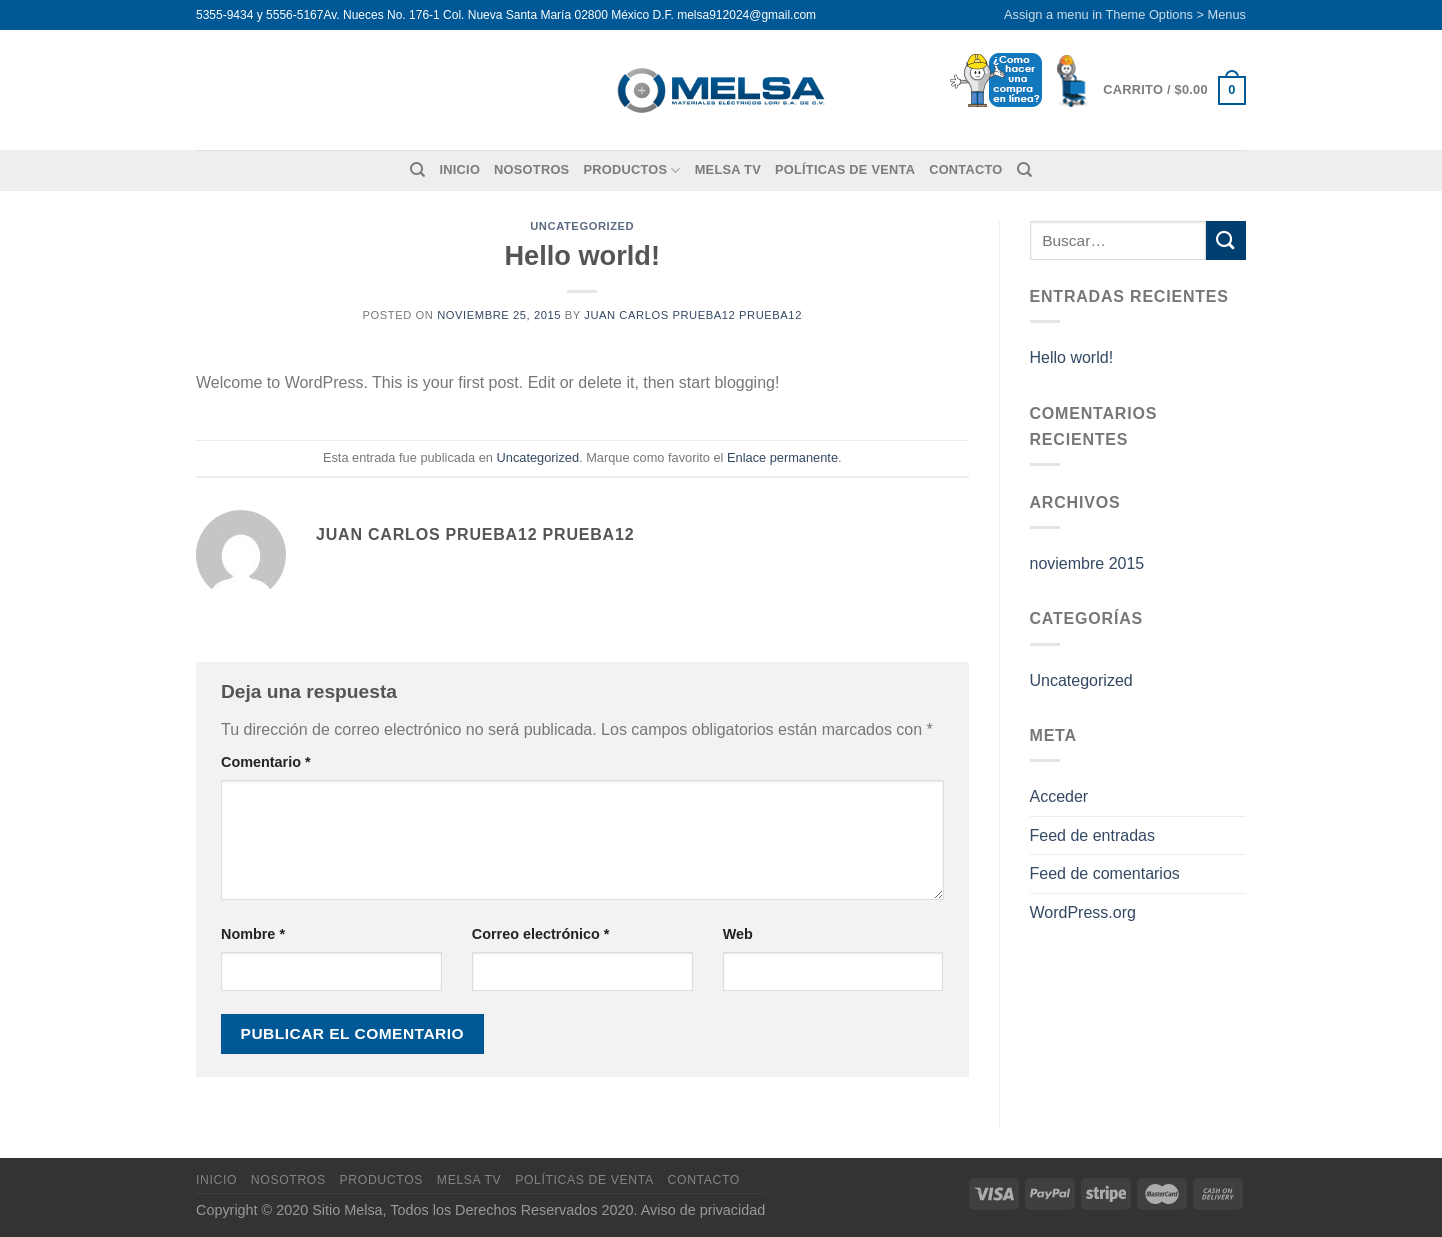 The height and width of the screenshot is (1237, 1442). I want to click on Productos, so click(631, 170).